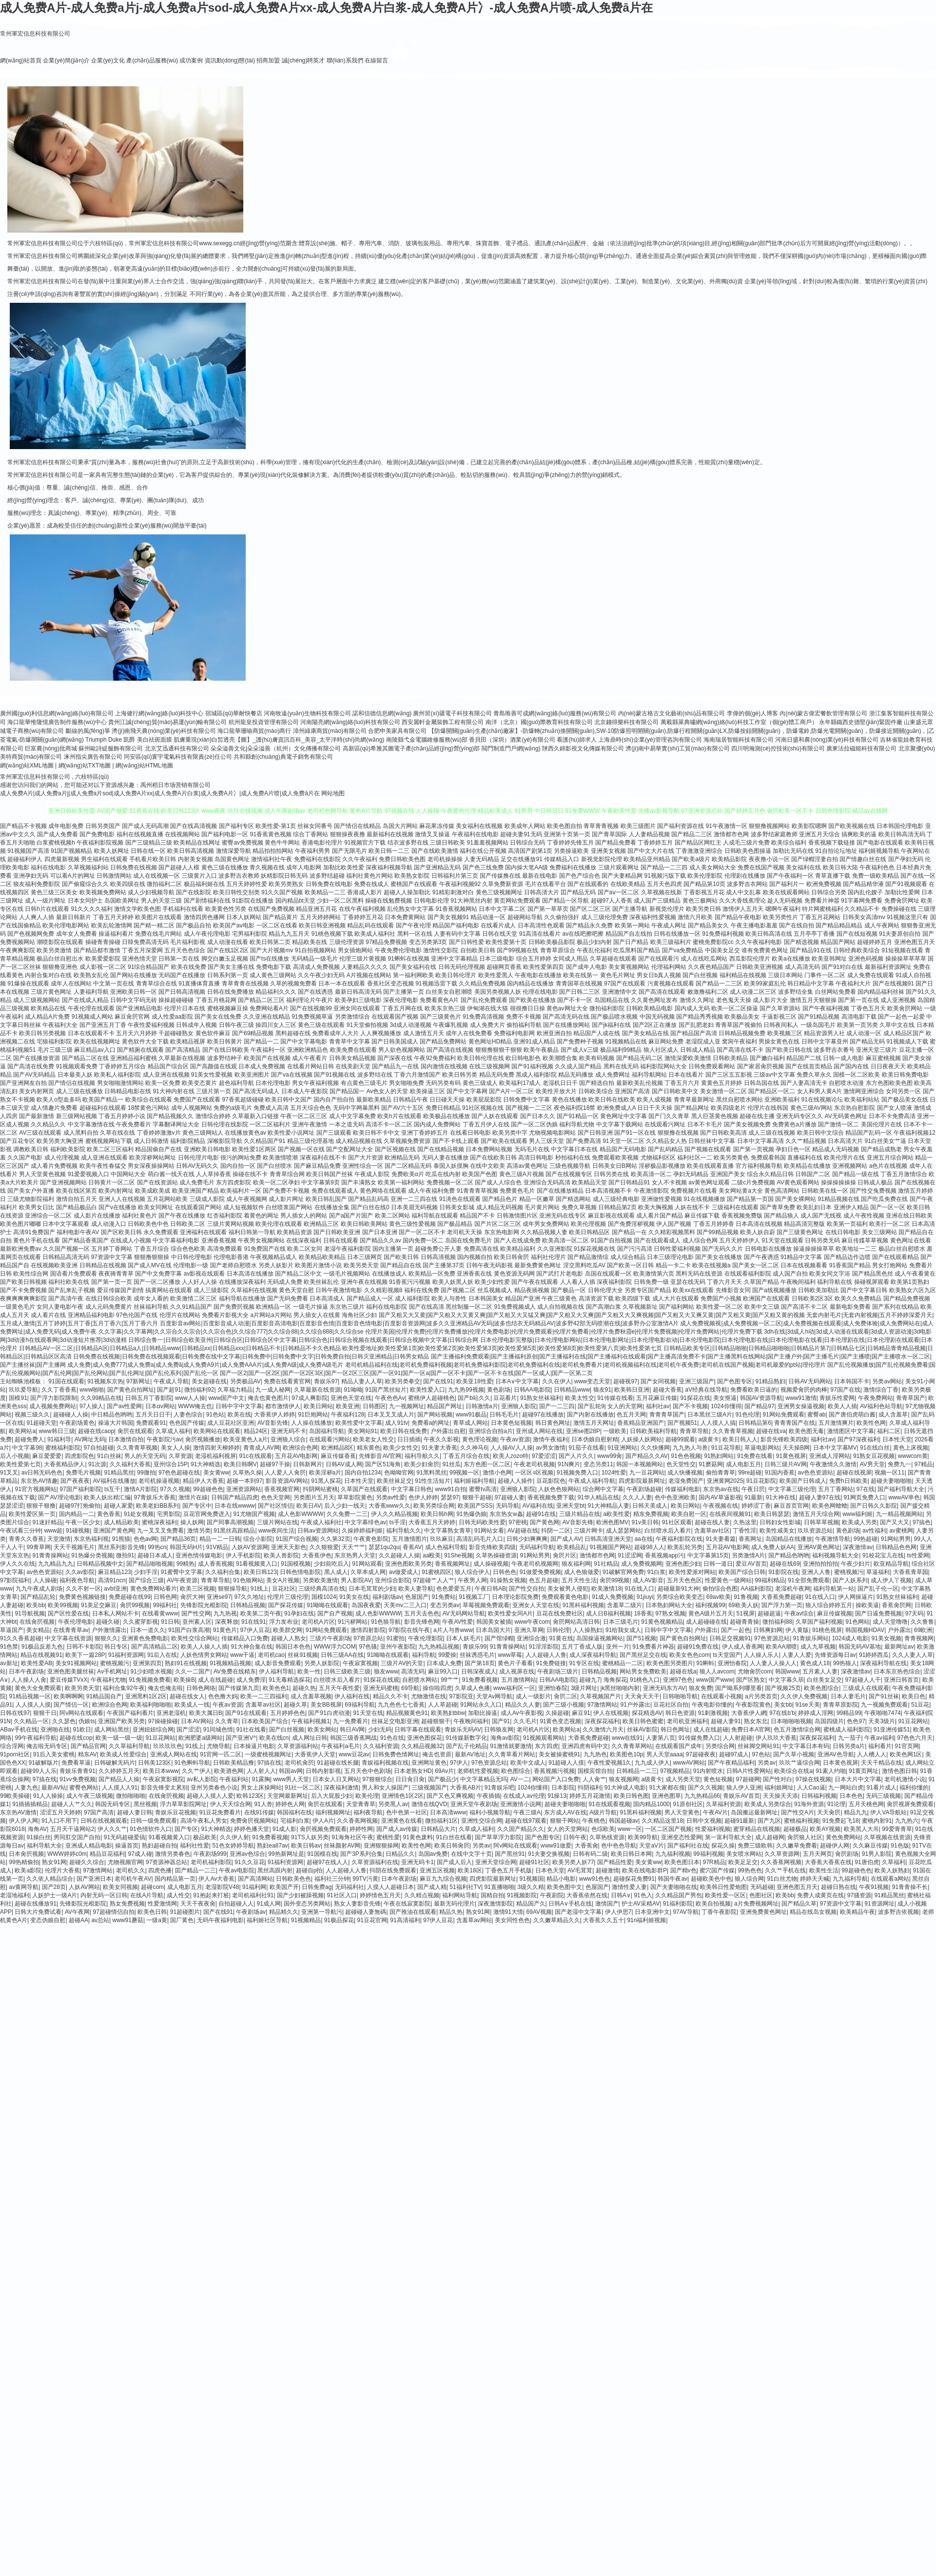 The height and width of the screenshot is (2576, 936). What do you see at coordinates (647, 859) in the screenshot?
I see `欧美精品亚州精品` at bounding box center [647, 859].